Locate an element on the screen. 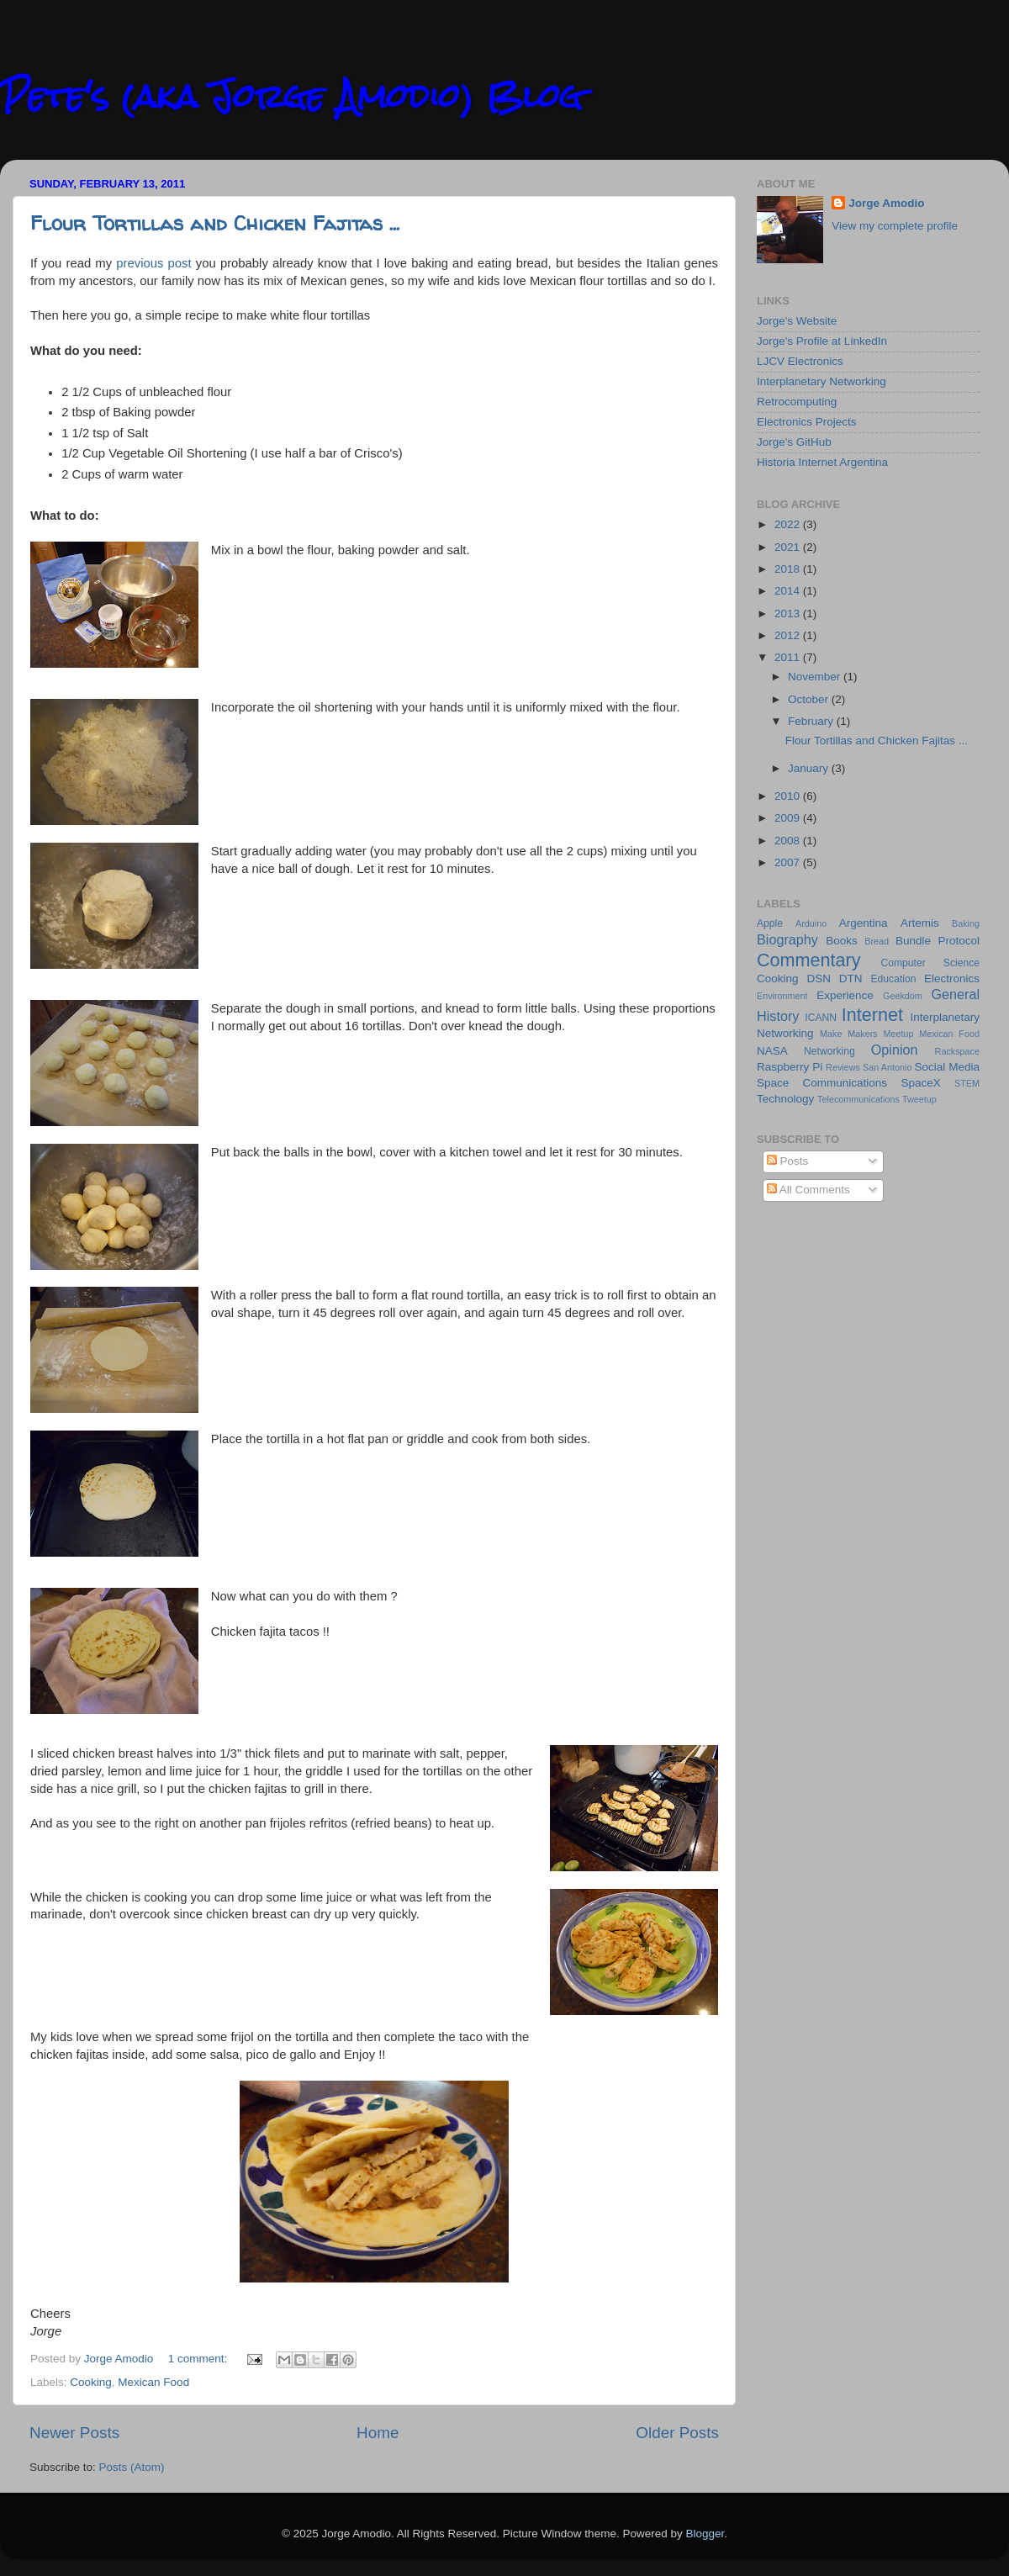  History is located at coordinates (778, 1016).